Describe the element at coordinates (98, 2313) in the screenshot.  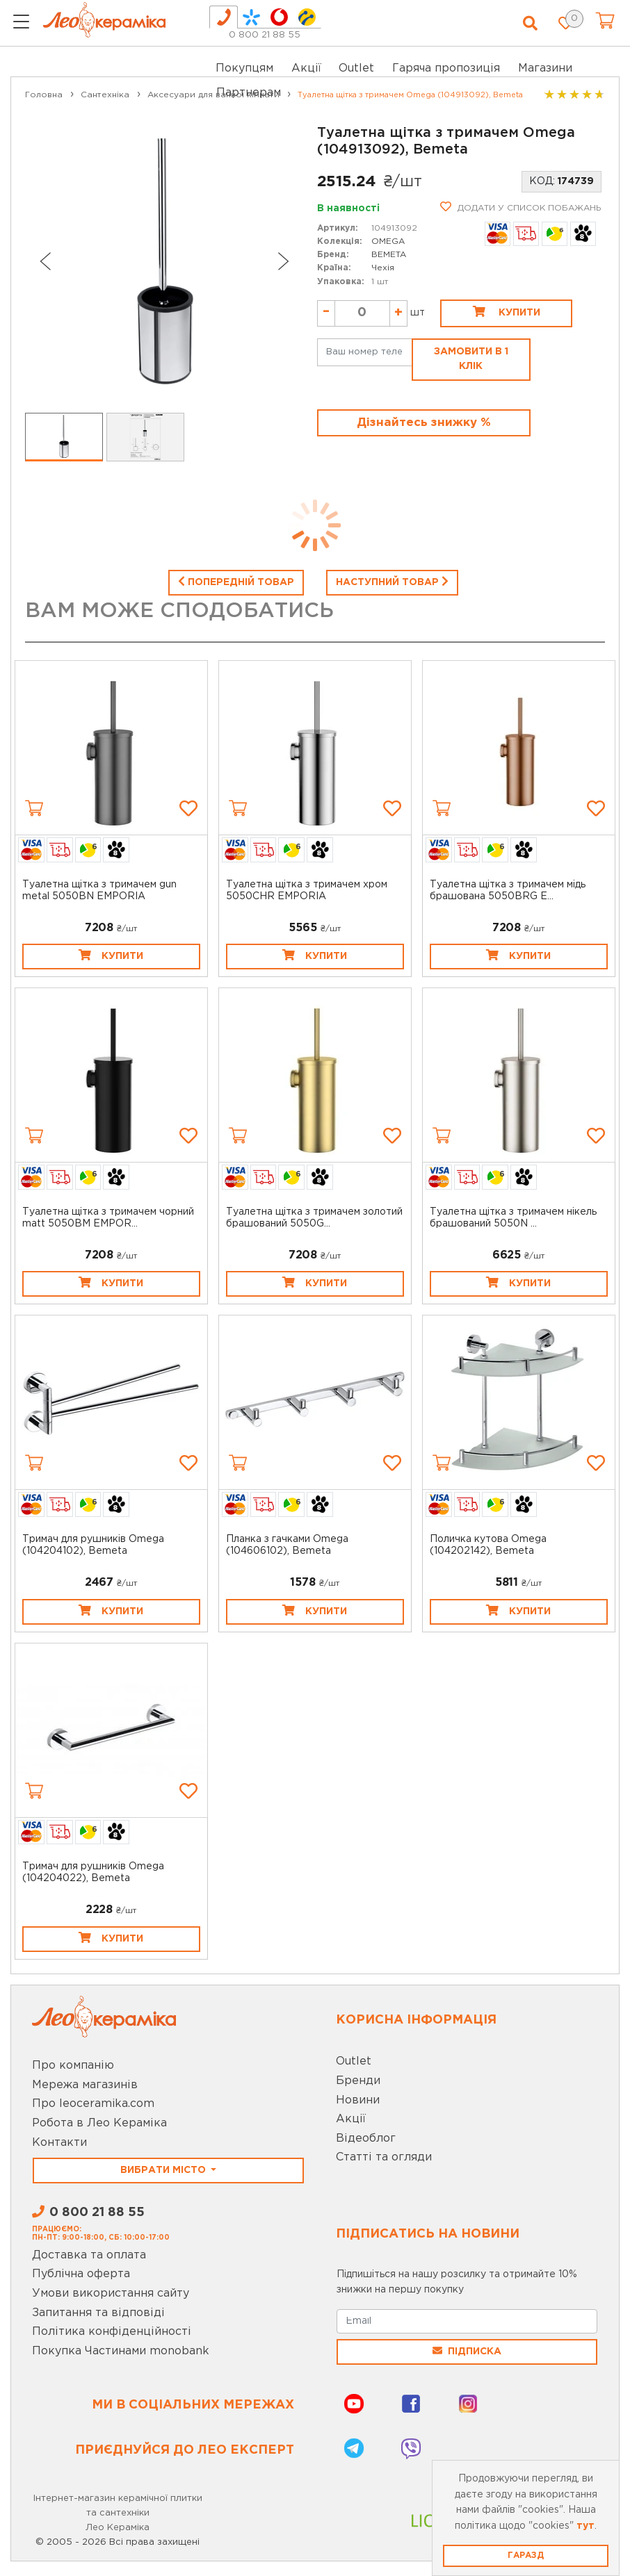
I see `Запитання та відповіді` at that location.